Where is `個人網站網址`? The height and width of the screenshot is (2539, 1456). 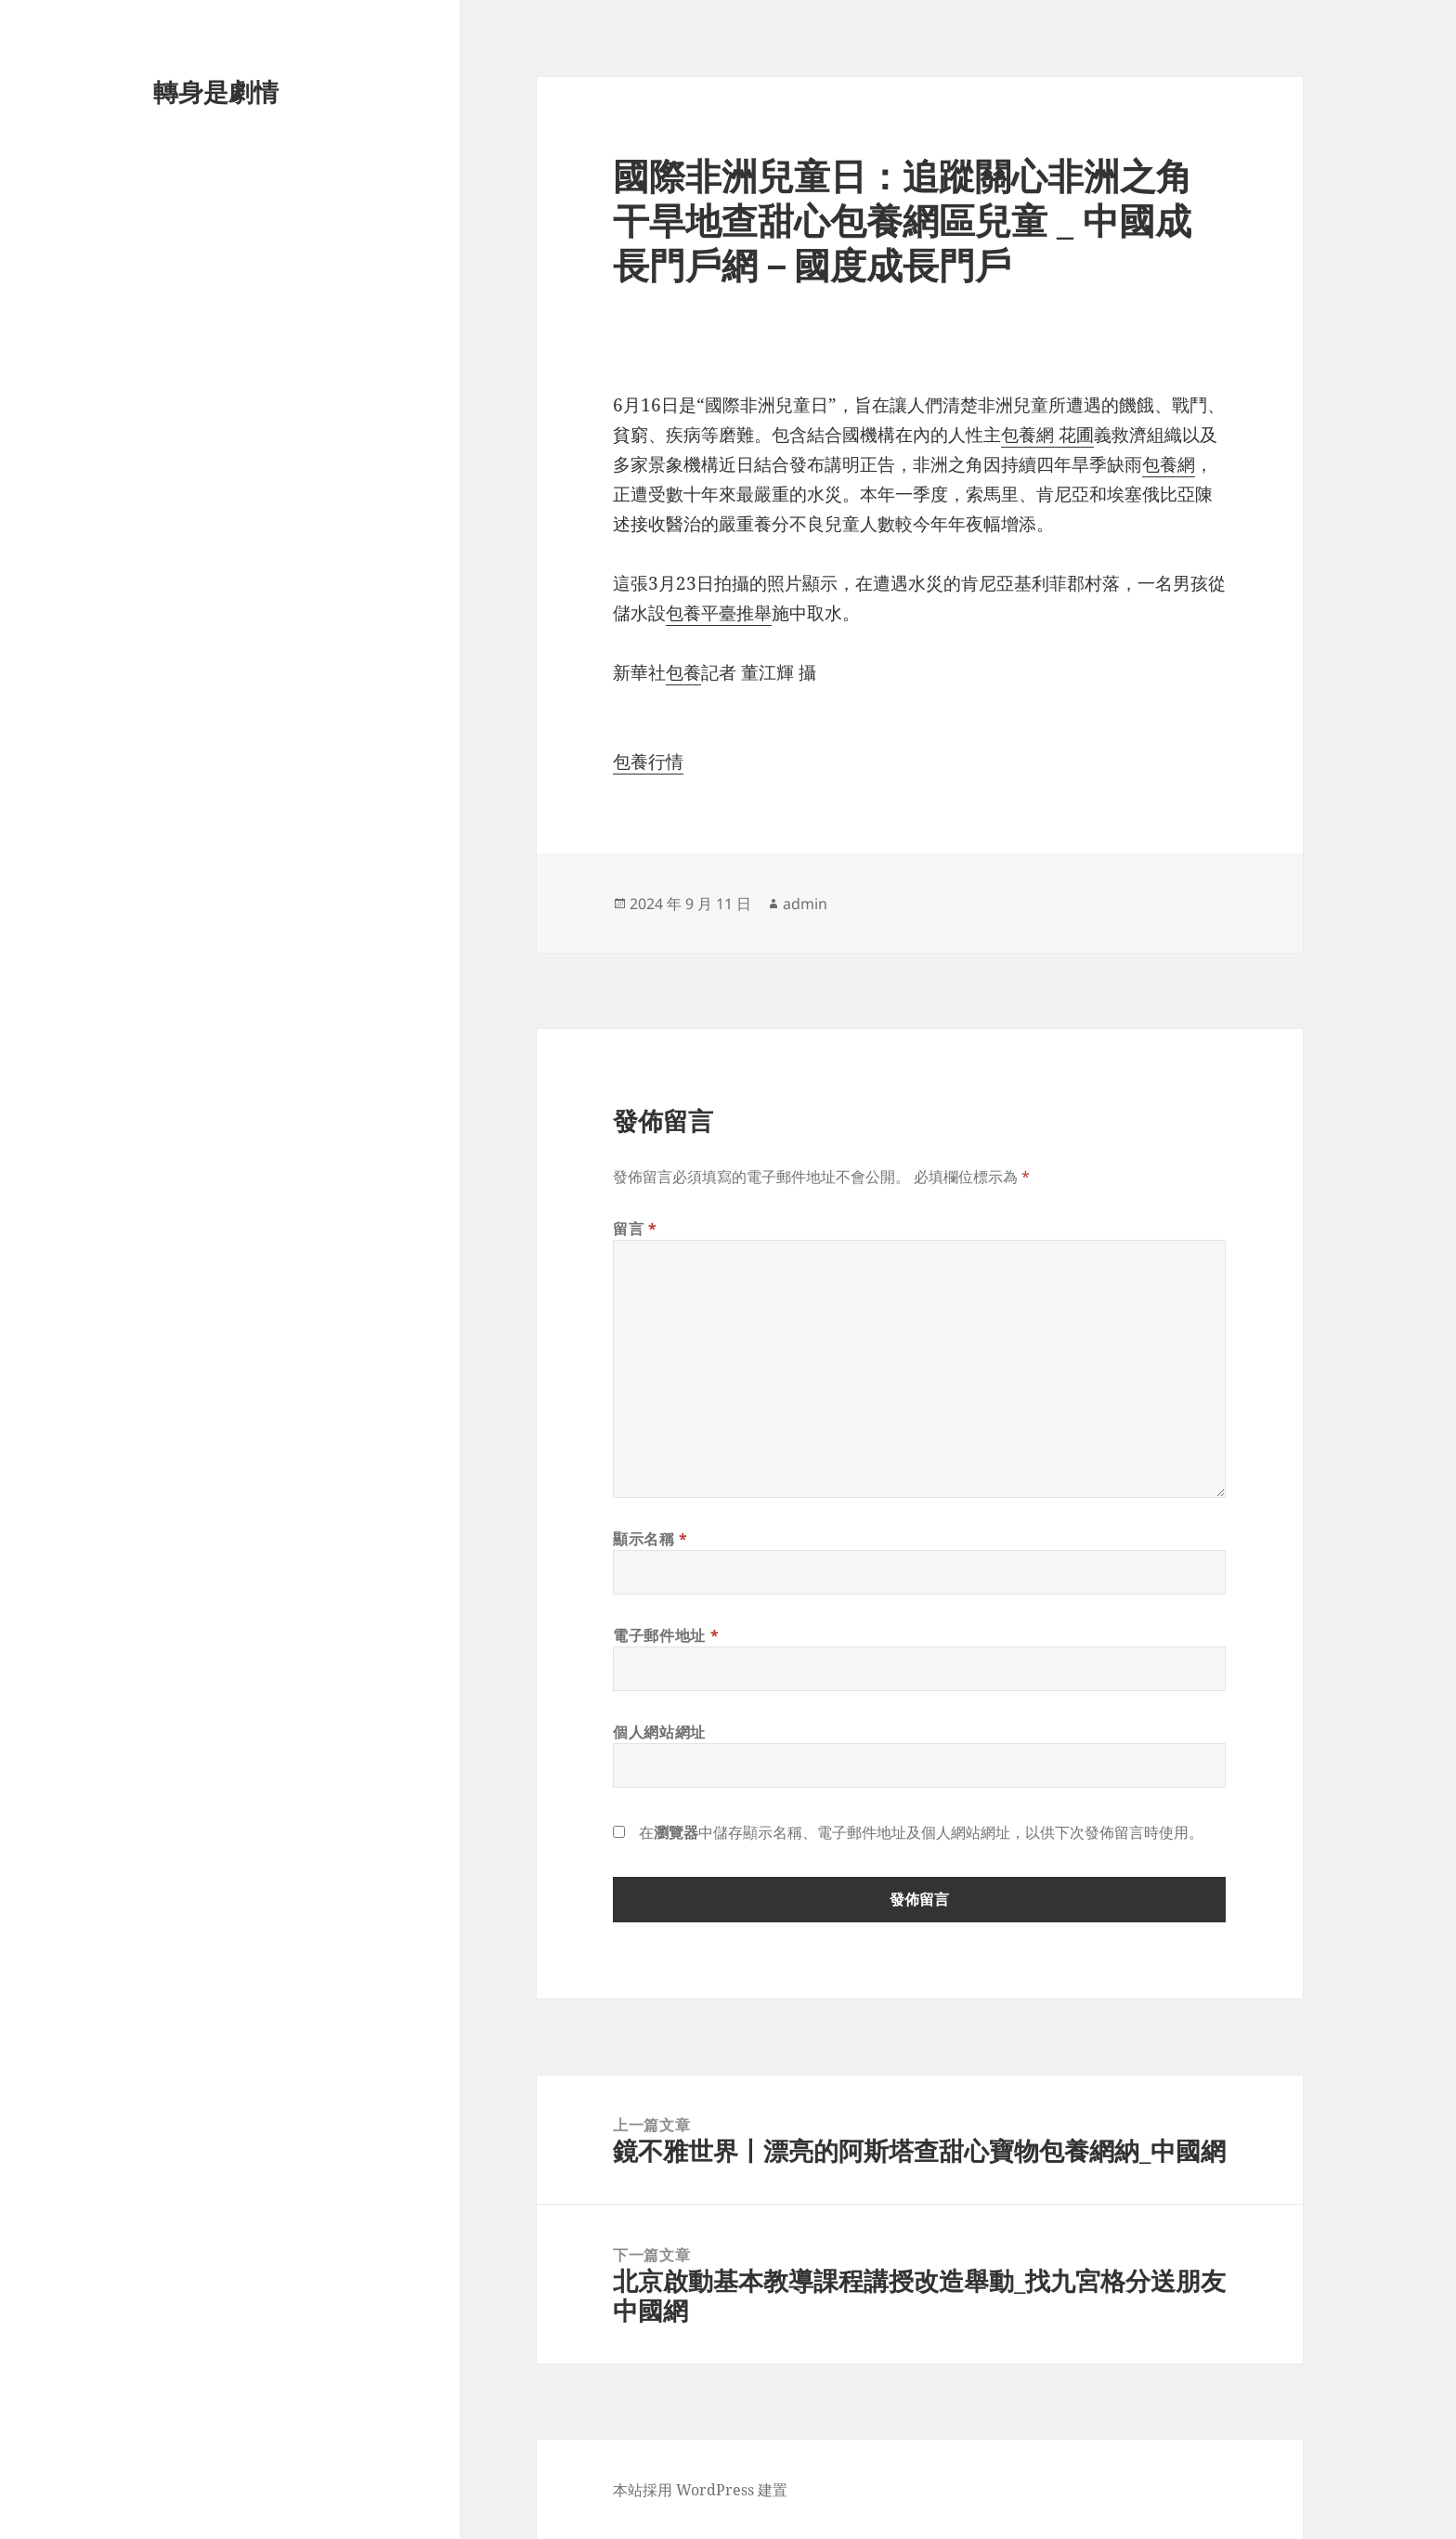
個人網站網址 is located at coordinates (659, 1732).